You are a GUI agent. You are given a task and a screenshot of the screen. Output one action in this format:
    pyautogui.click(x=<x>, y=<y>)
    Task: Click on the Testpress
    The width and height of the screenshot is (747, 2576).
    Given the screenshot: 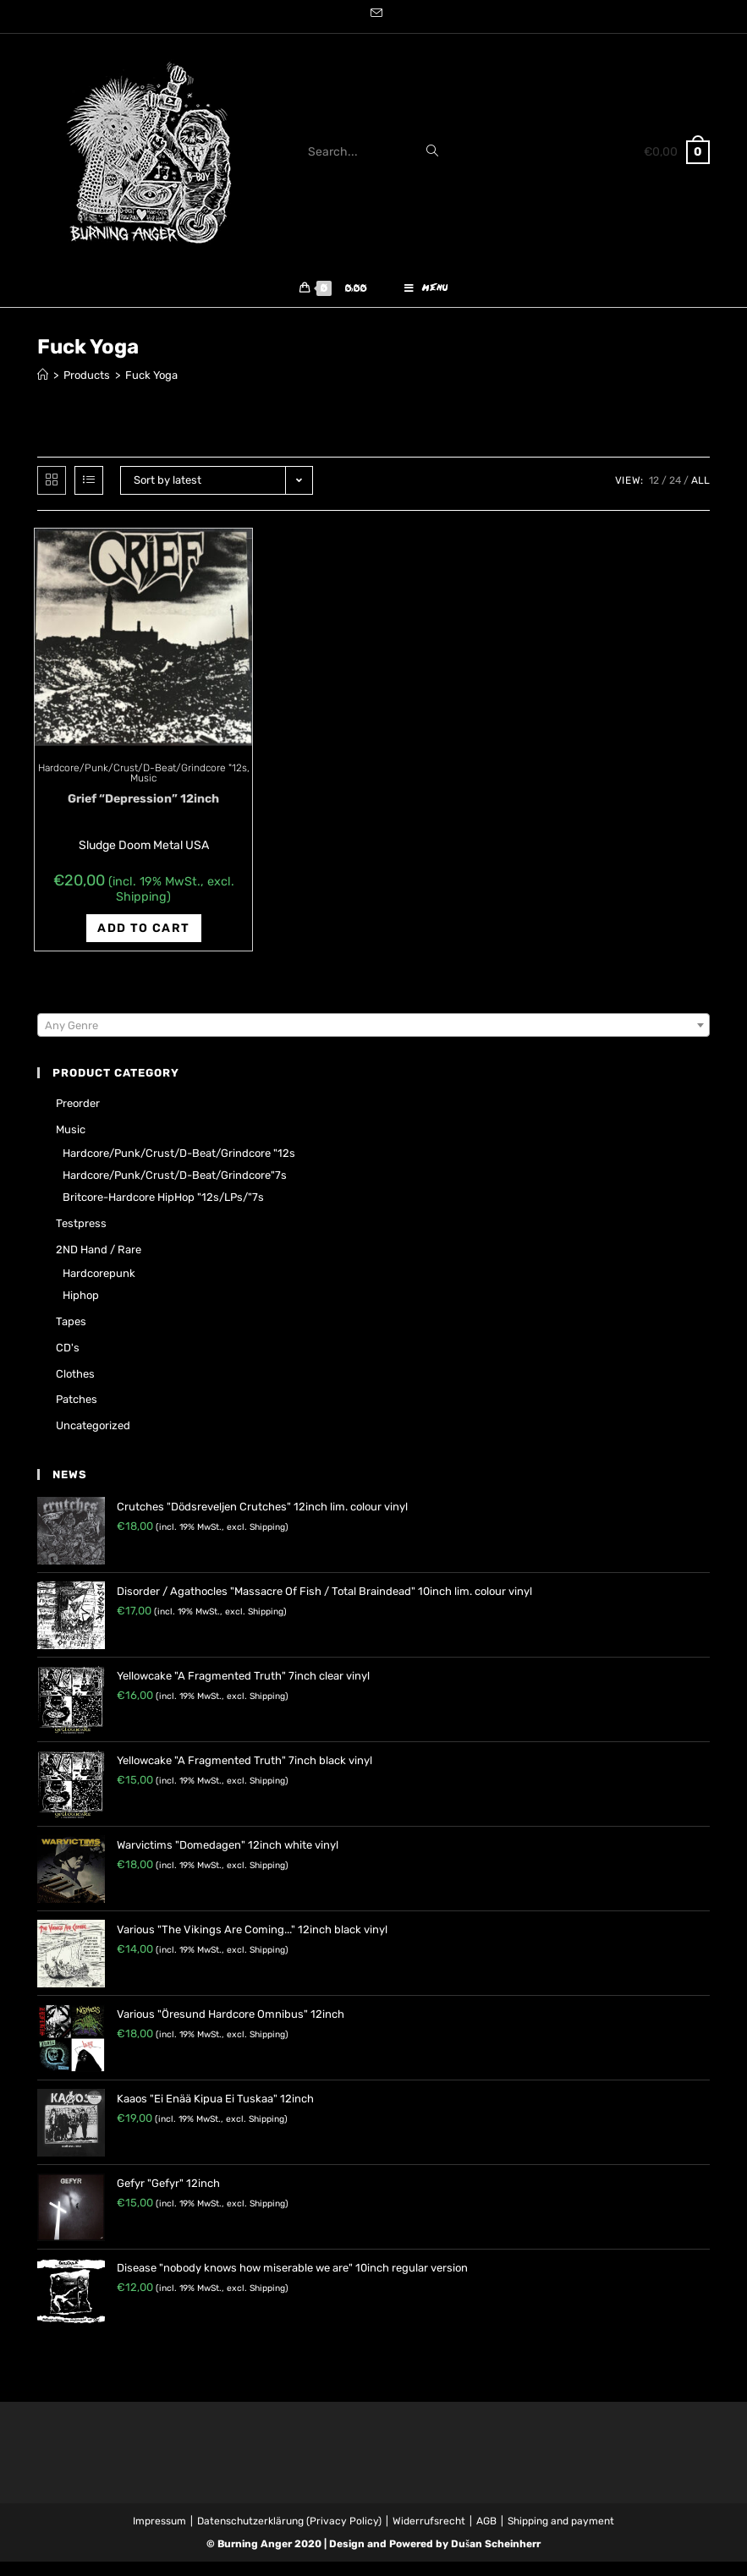 What is the action you would take?
    pyautogui.click(x=81, y=1237)
    